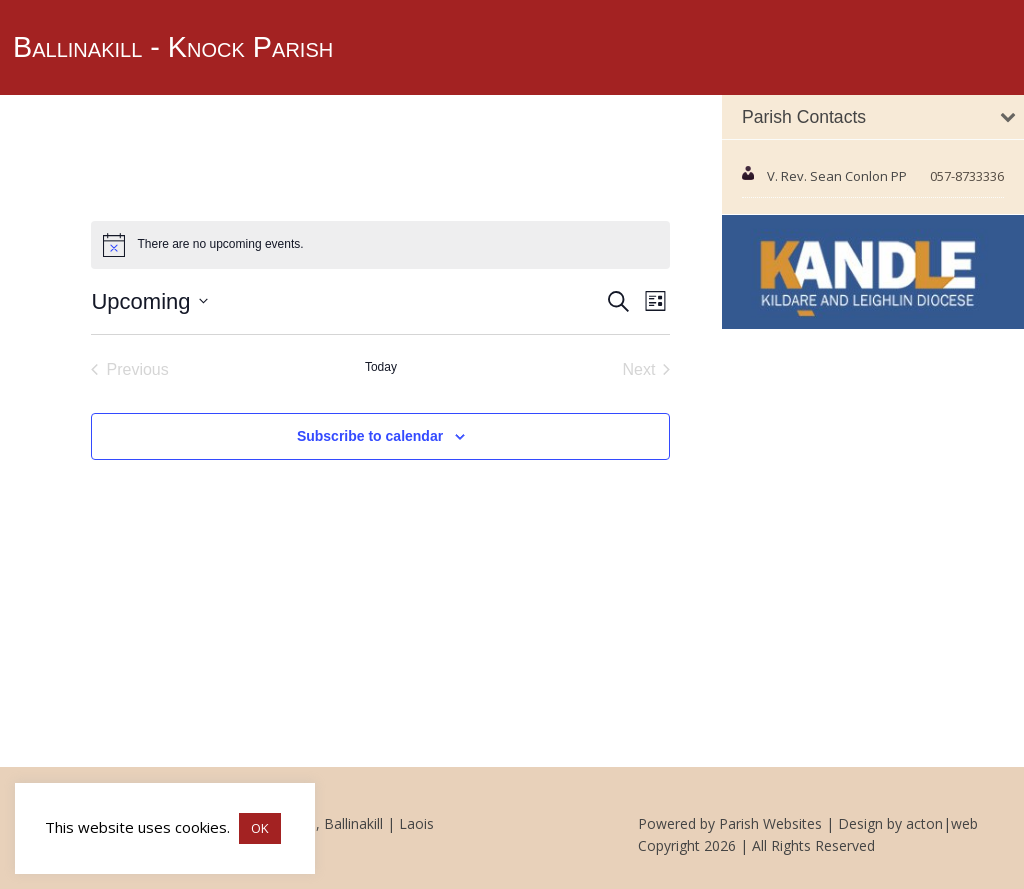 The height and width of the screenshot is (889, 1024). What do you see at coordinates (260, 828) in the screenshot?
I see `OK [button]` at bounding box center [260, 828].